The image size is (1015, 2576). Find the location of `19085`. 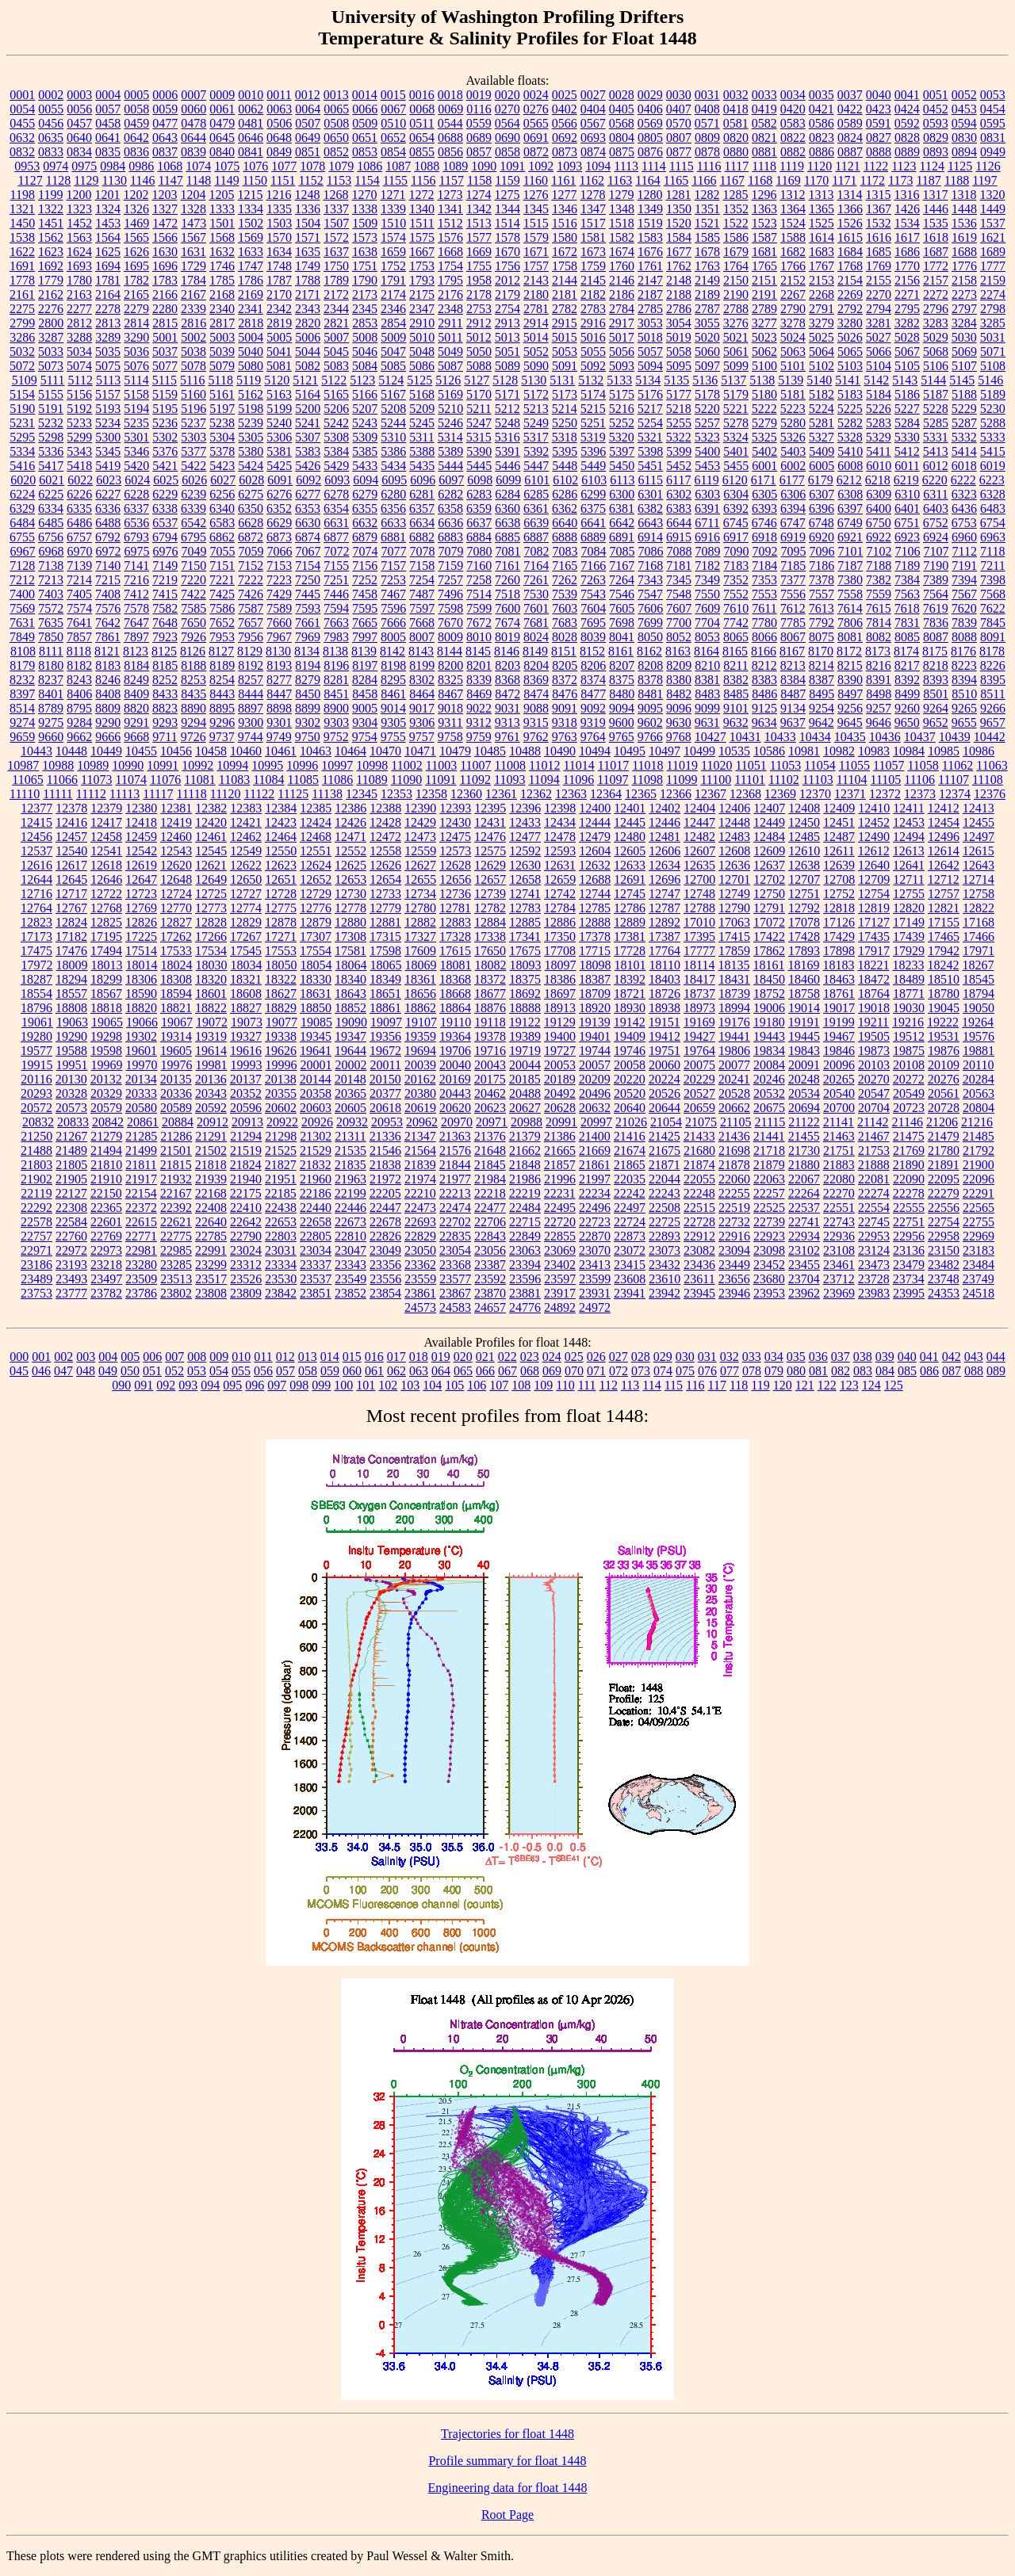

19085 is located at coordinates (316, 1022).